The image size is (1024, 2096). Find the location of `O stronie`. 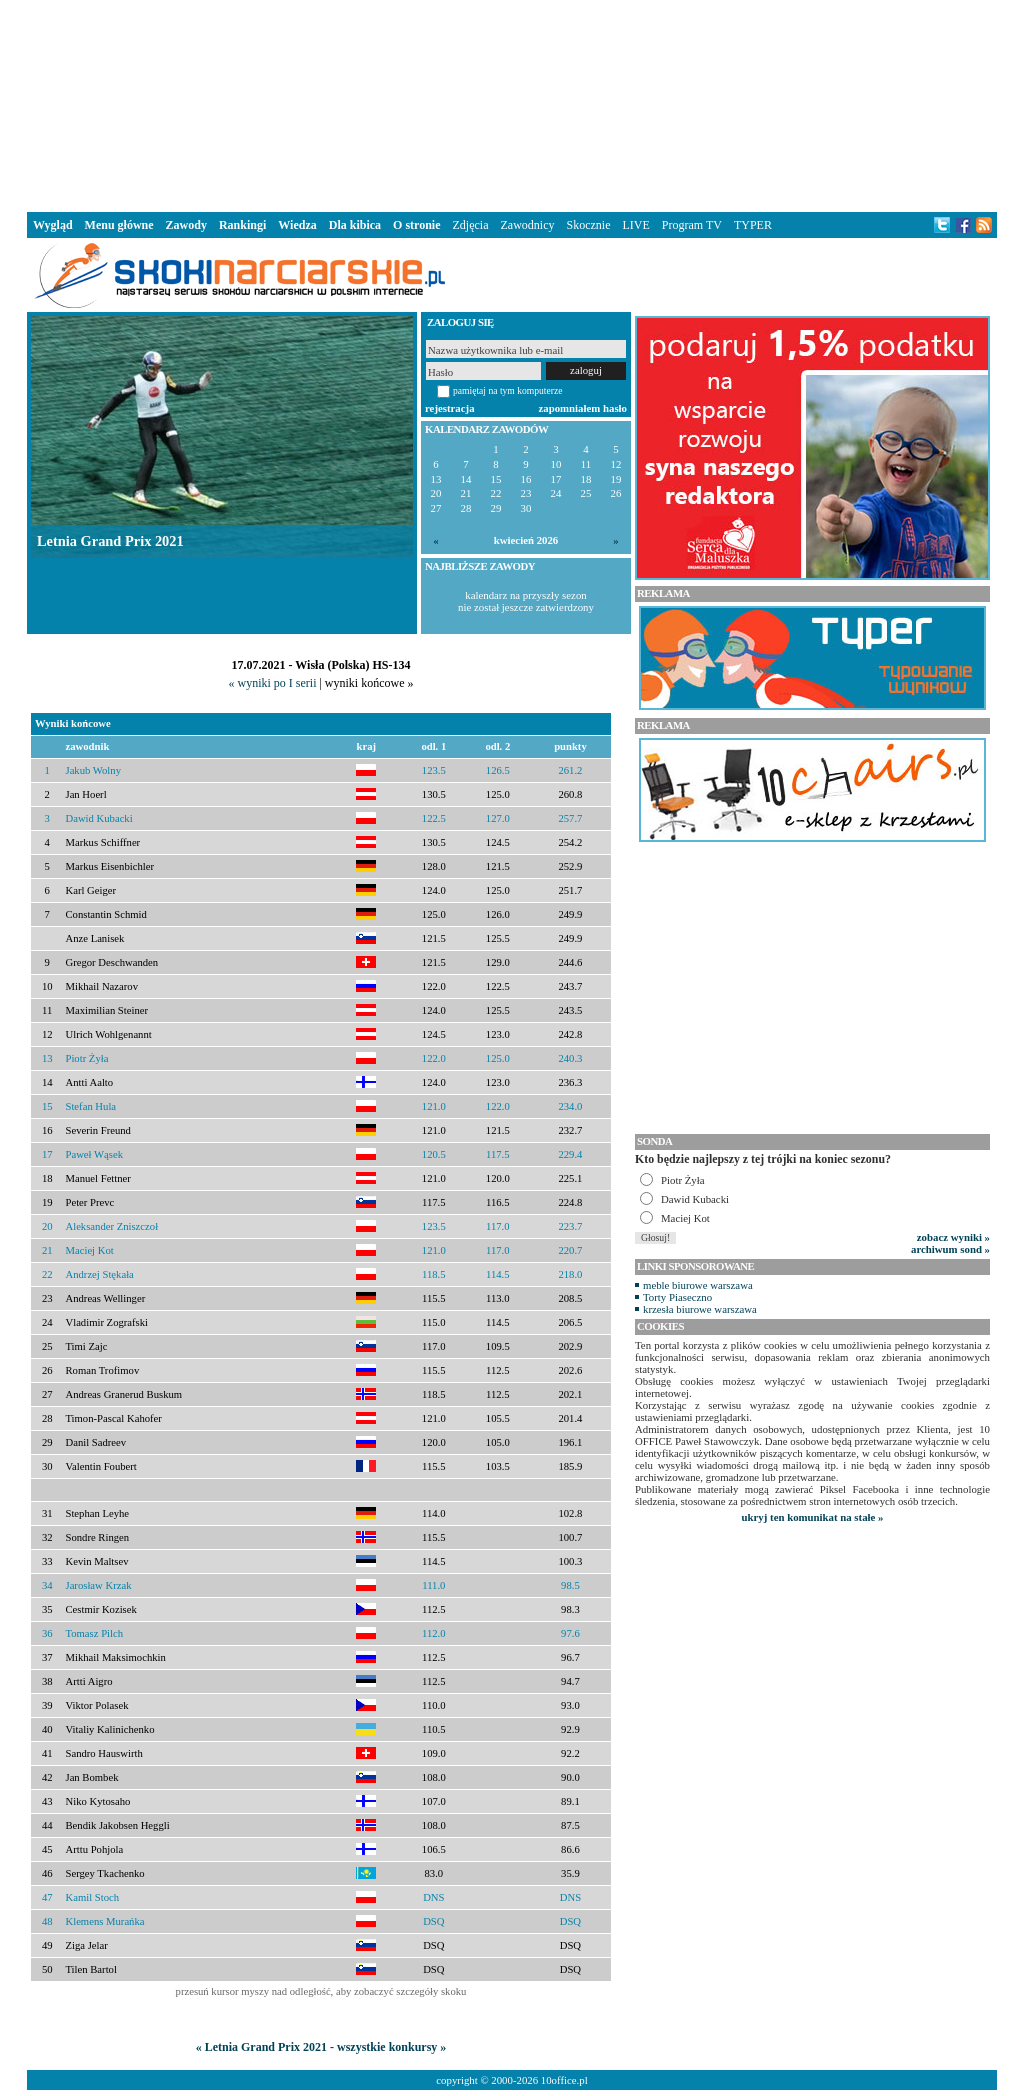

O stronie is located at coordinates (416, 225).